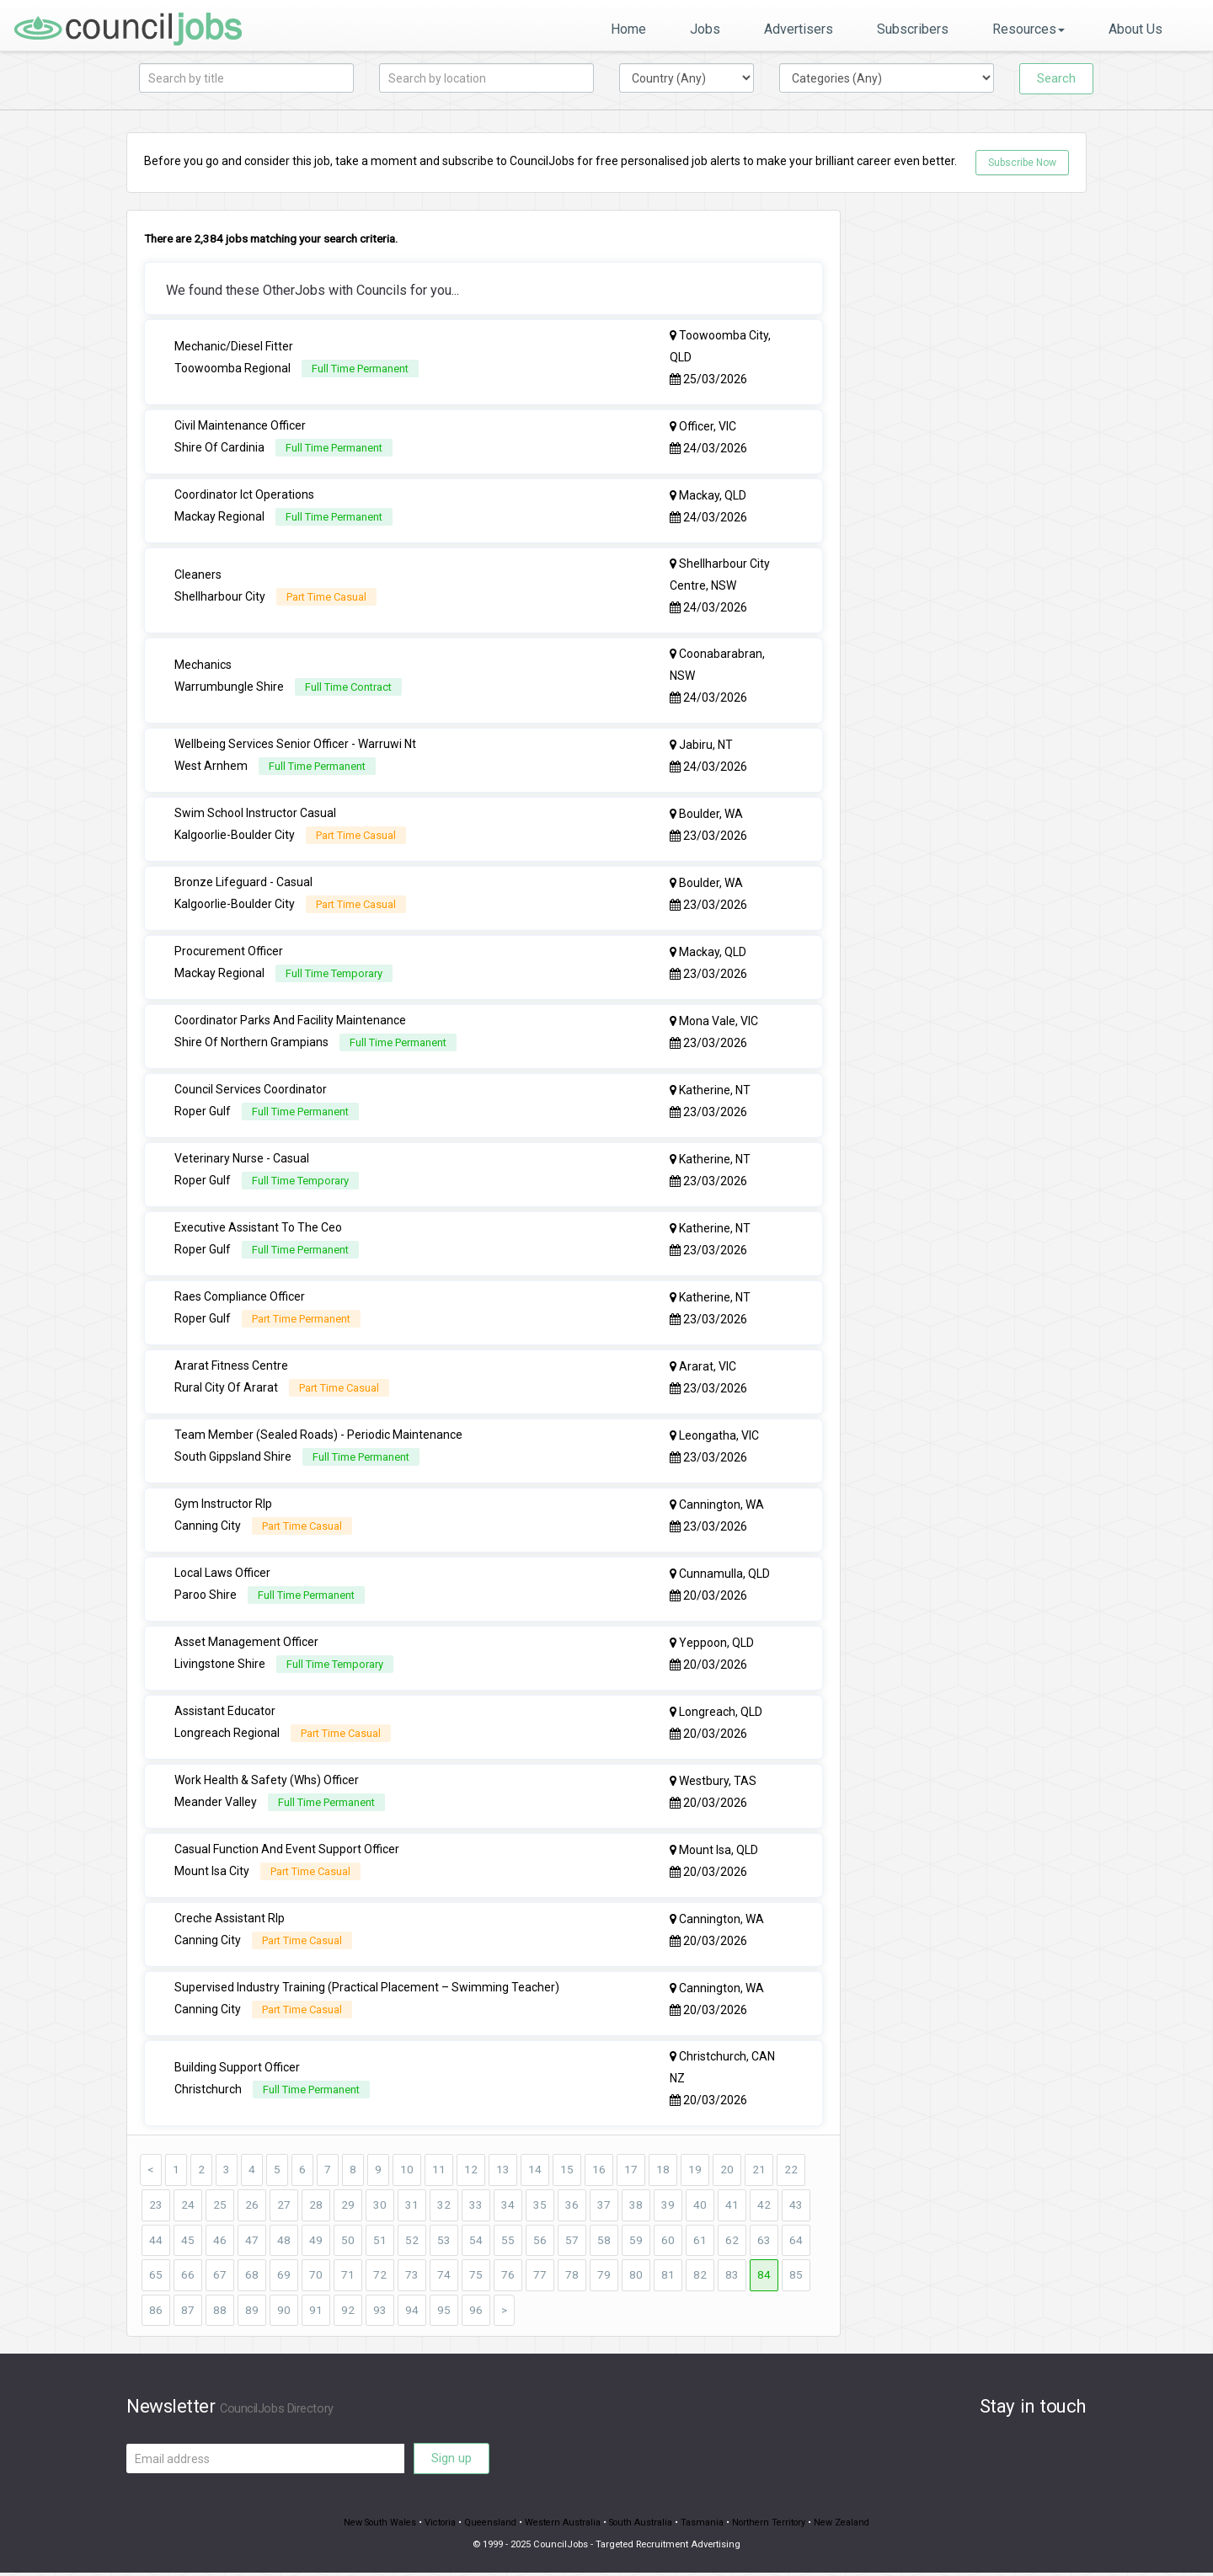  Describe the element at coordinates (156, 2206) in the screenshot. I see `23` at that location.